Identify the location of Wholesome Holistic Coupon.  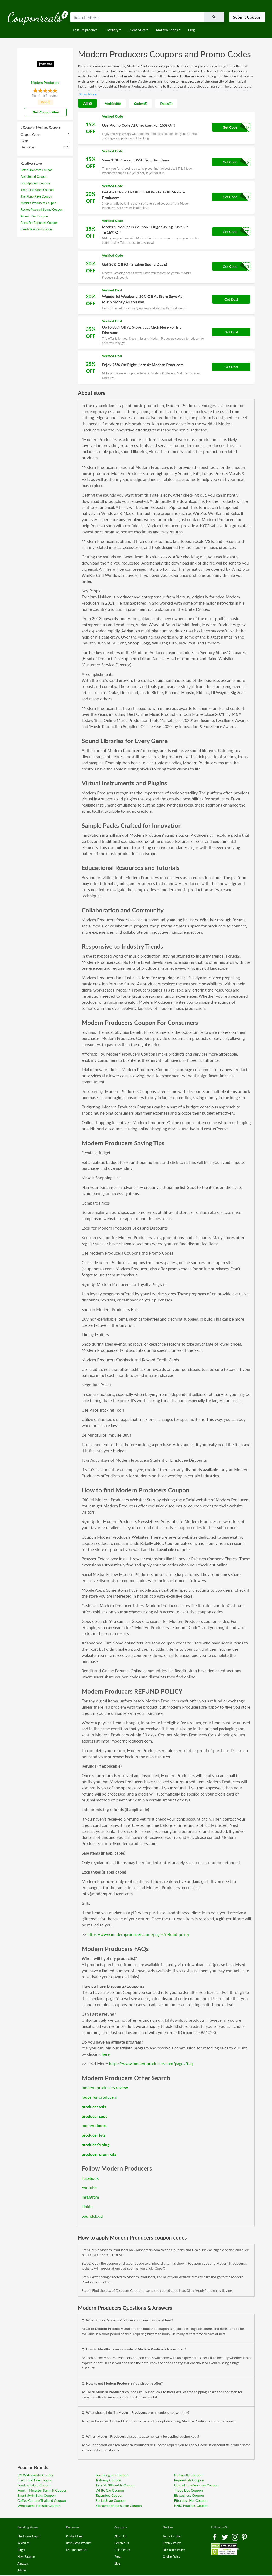
(38, 2505).